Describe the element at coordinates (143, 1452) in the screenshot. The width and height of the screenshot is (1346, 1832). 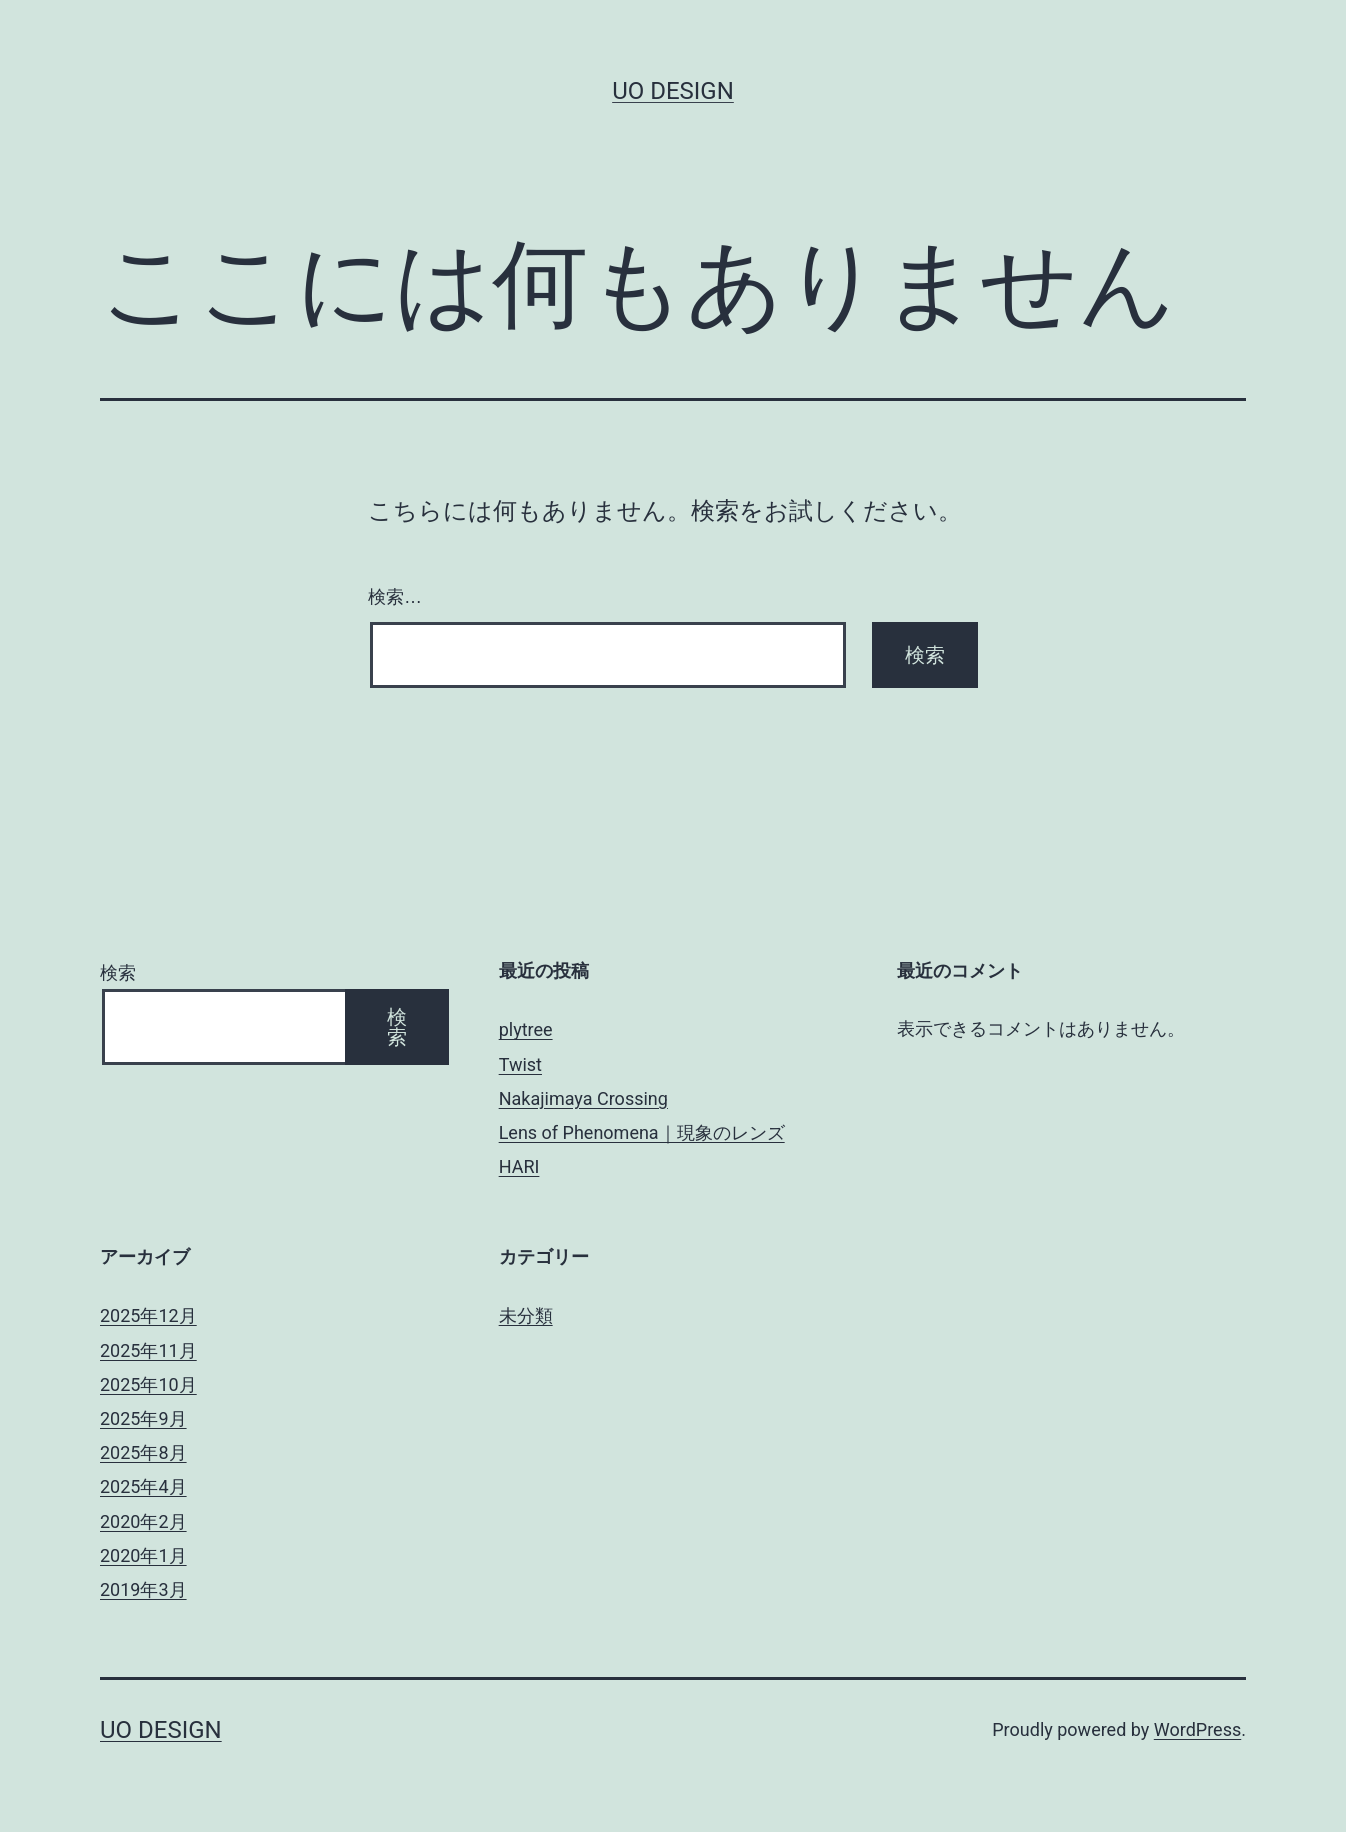
I see `2025年8月` at that location.